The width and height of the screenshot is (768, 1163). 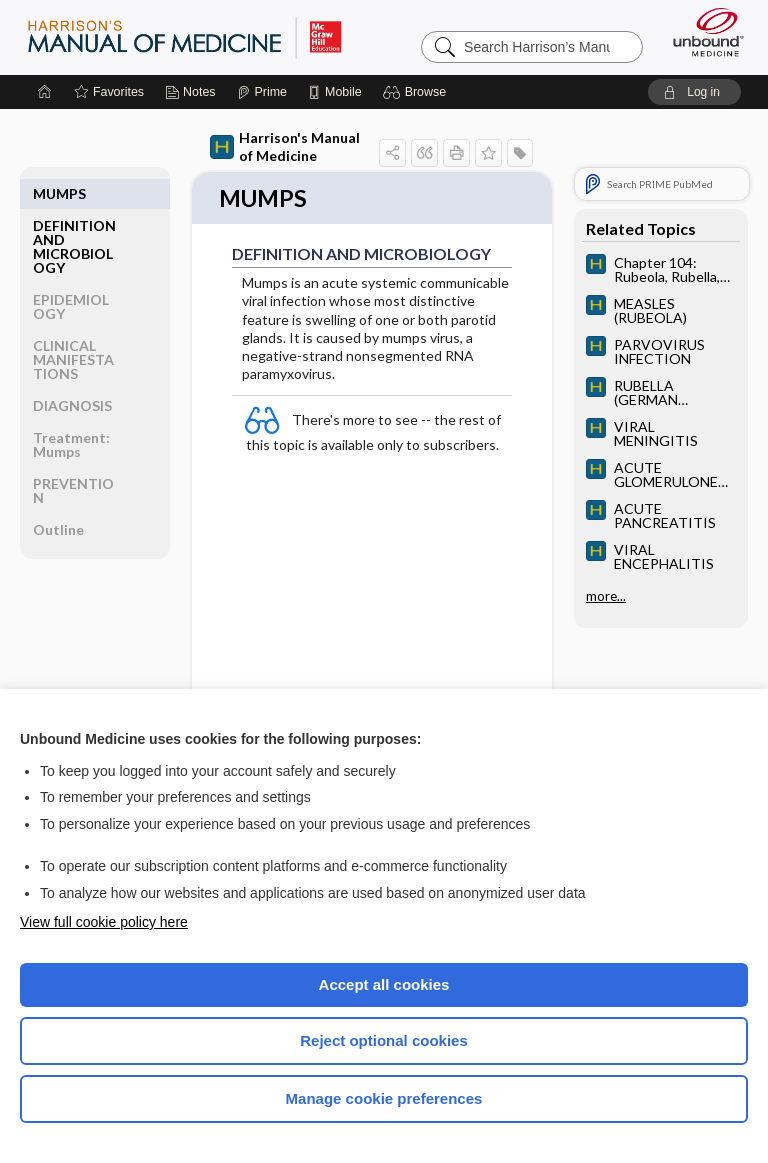 What do you see at coordinates (45, 92) in the screenshot?
I see `[Home]` at bounding box center [45, 92].